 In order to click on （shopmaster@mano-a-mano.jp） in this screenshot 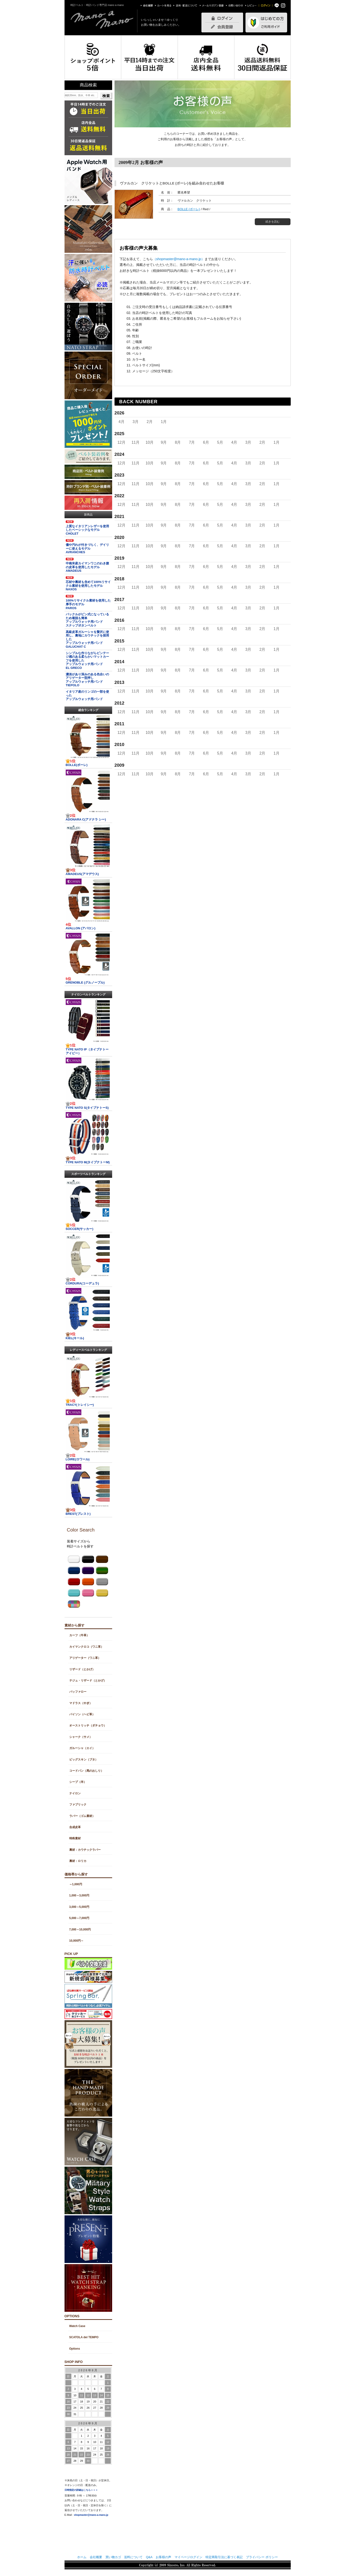, I will do `click(179, 259)`.